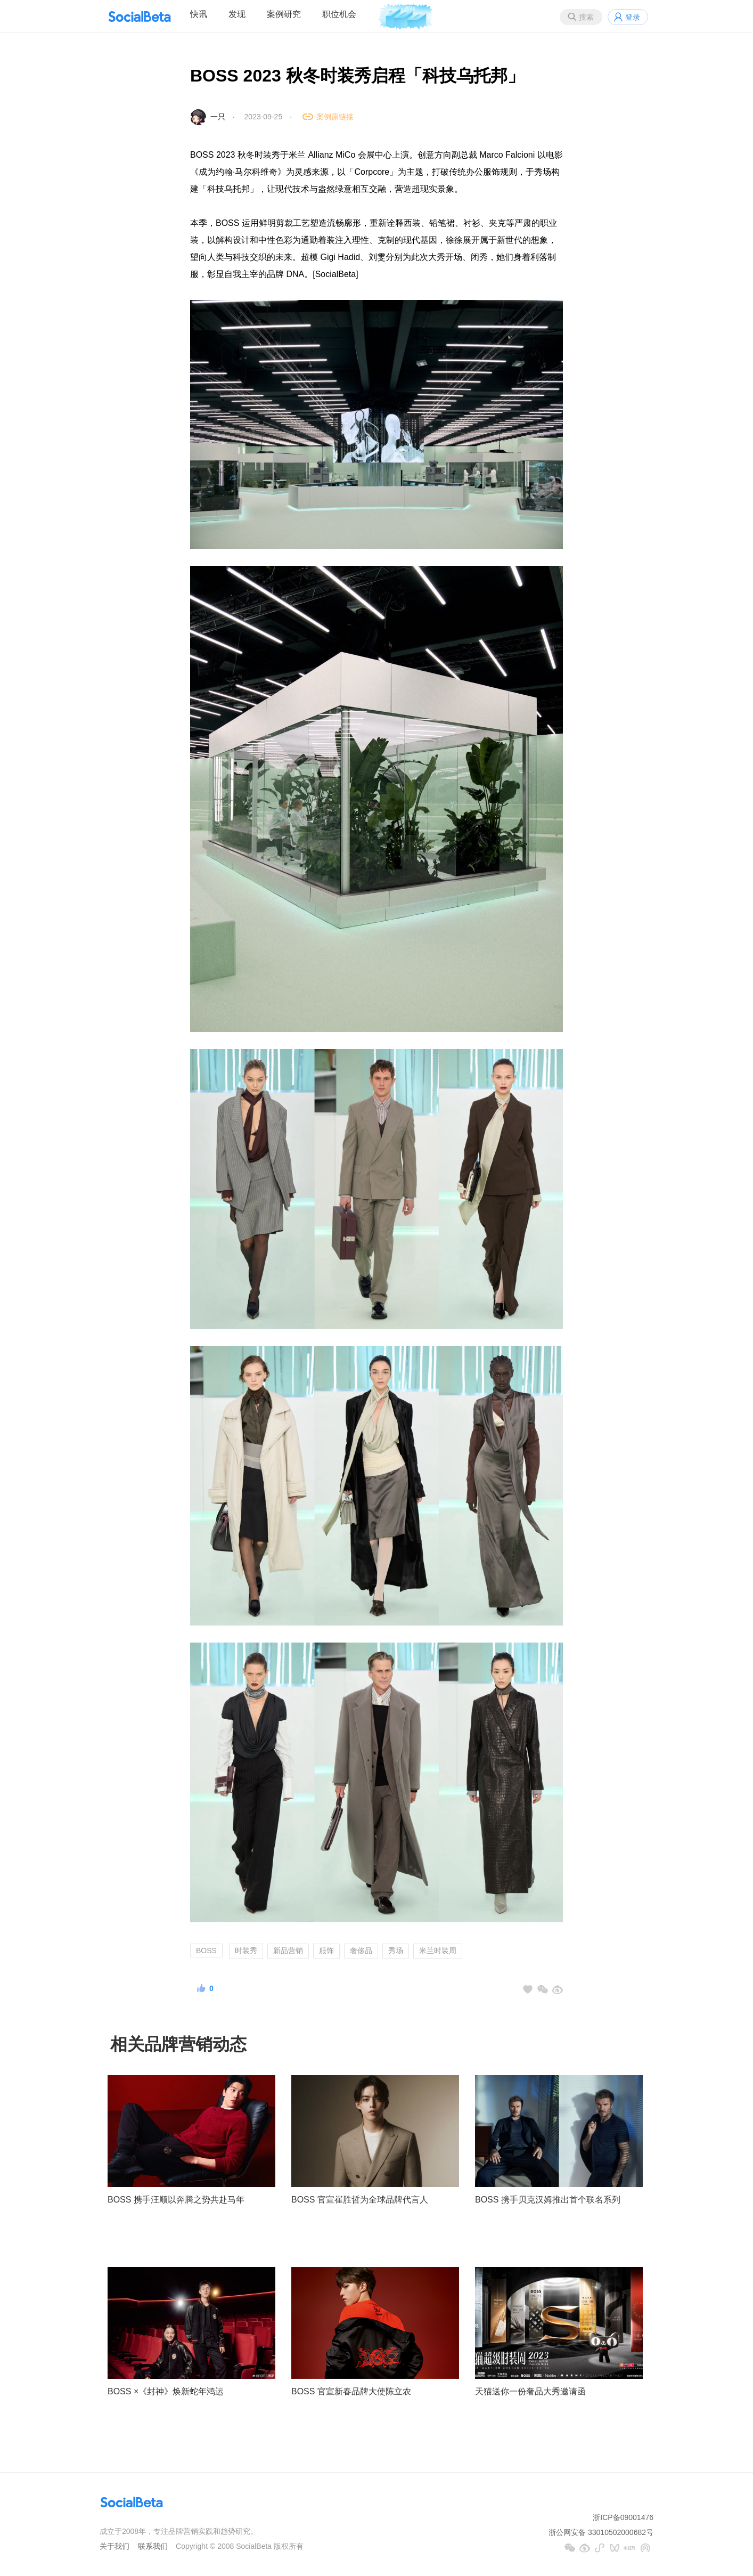 This screenshot has width=753, height=2576. I want to click on 奢侈品, so click(361, 1950).